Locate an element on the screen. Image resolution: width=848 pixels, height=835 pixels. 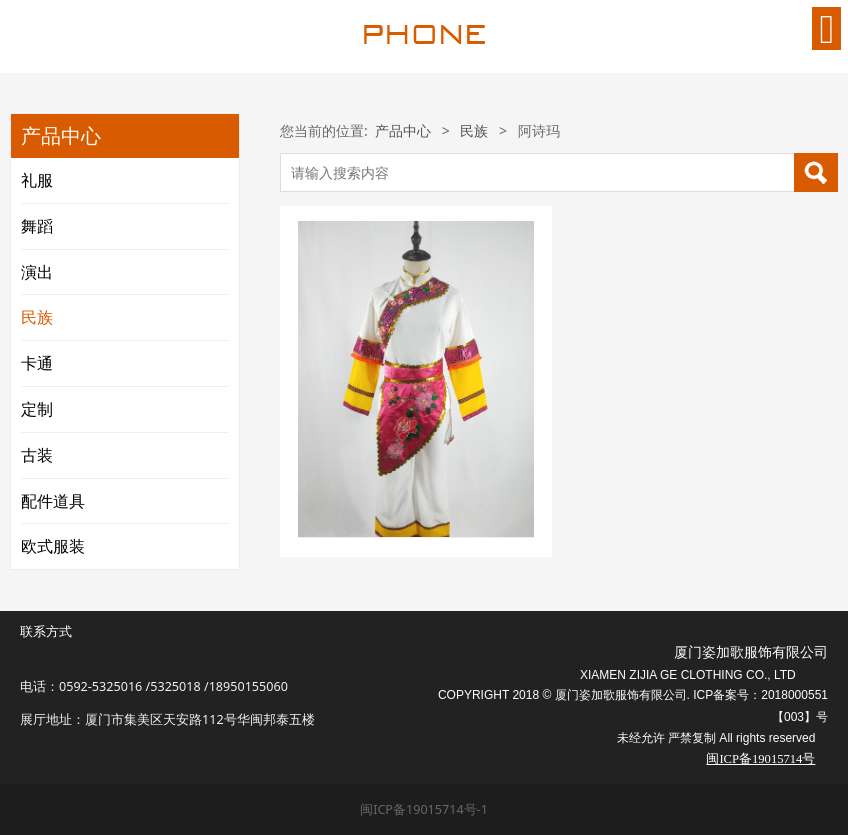
产品中心 is located at coordinates (403, 130).